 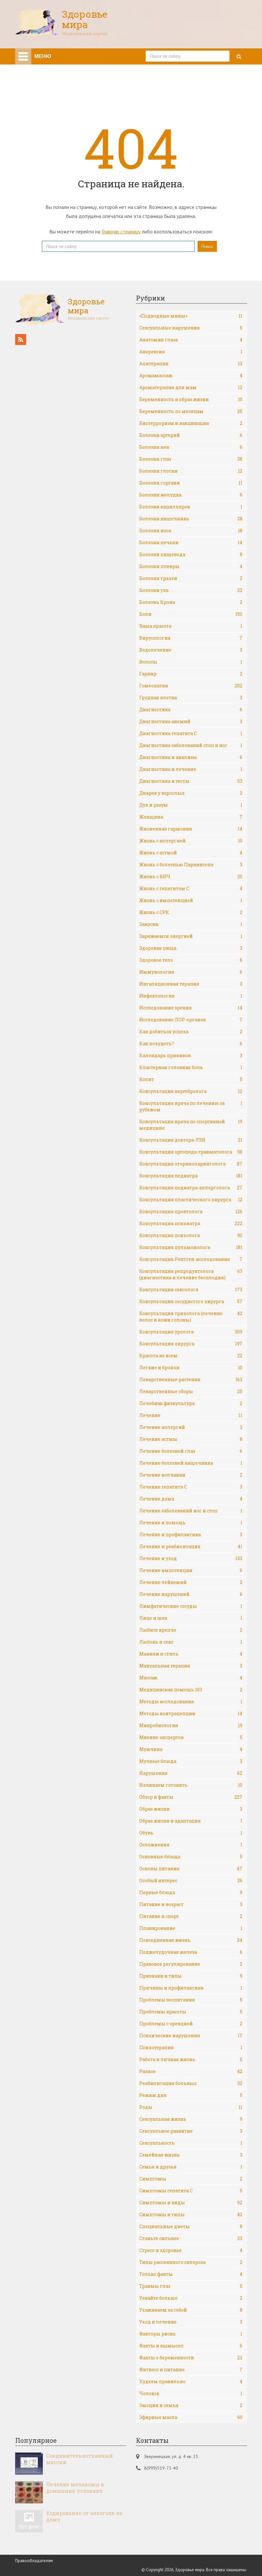 I want to click on Лечение и уход, so click(x=190, y=1558).